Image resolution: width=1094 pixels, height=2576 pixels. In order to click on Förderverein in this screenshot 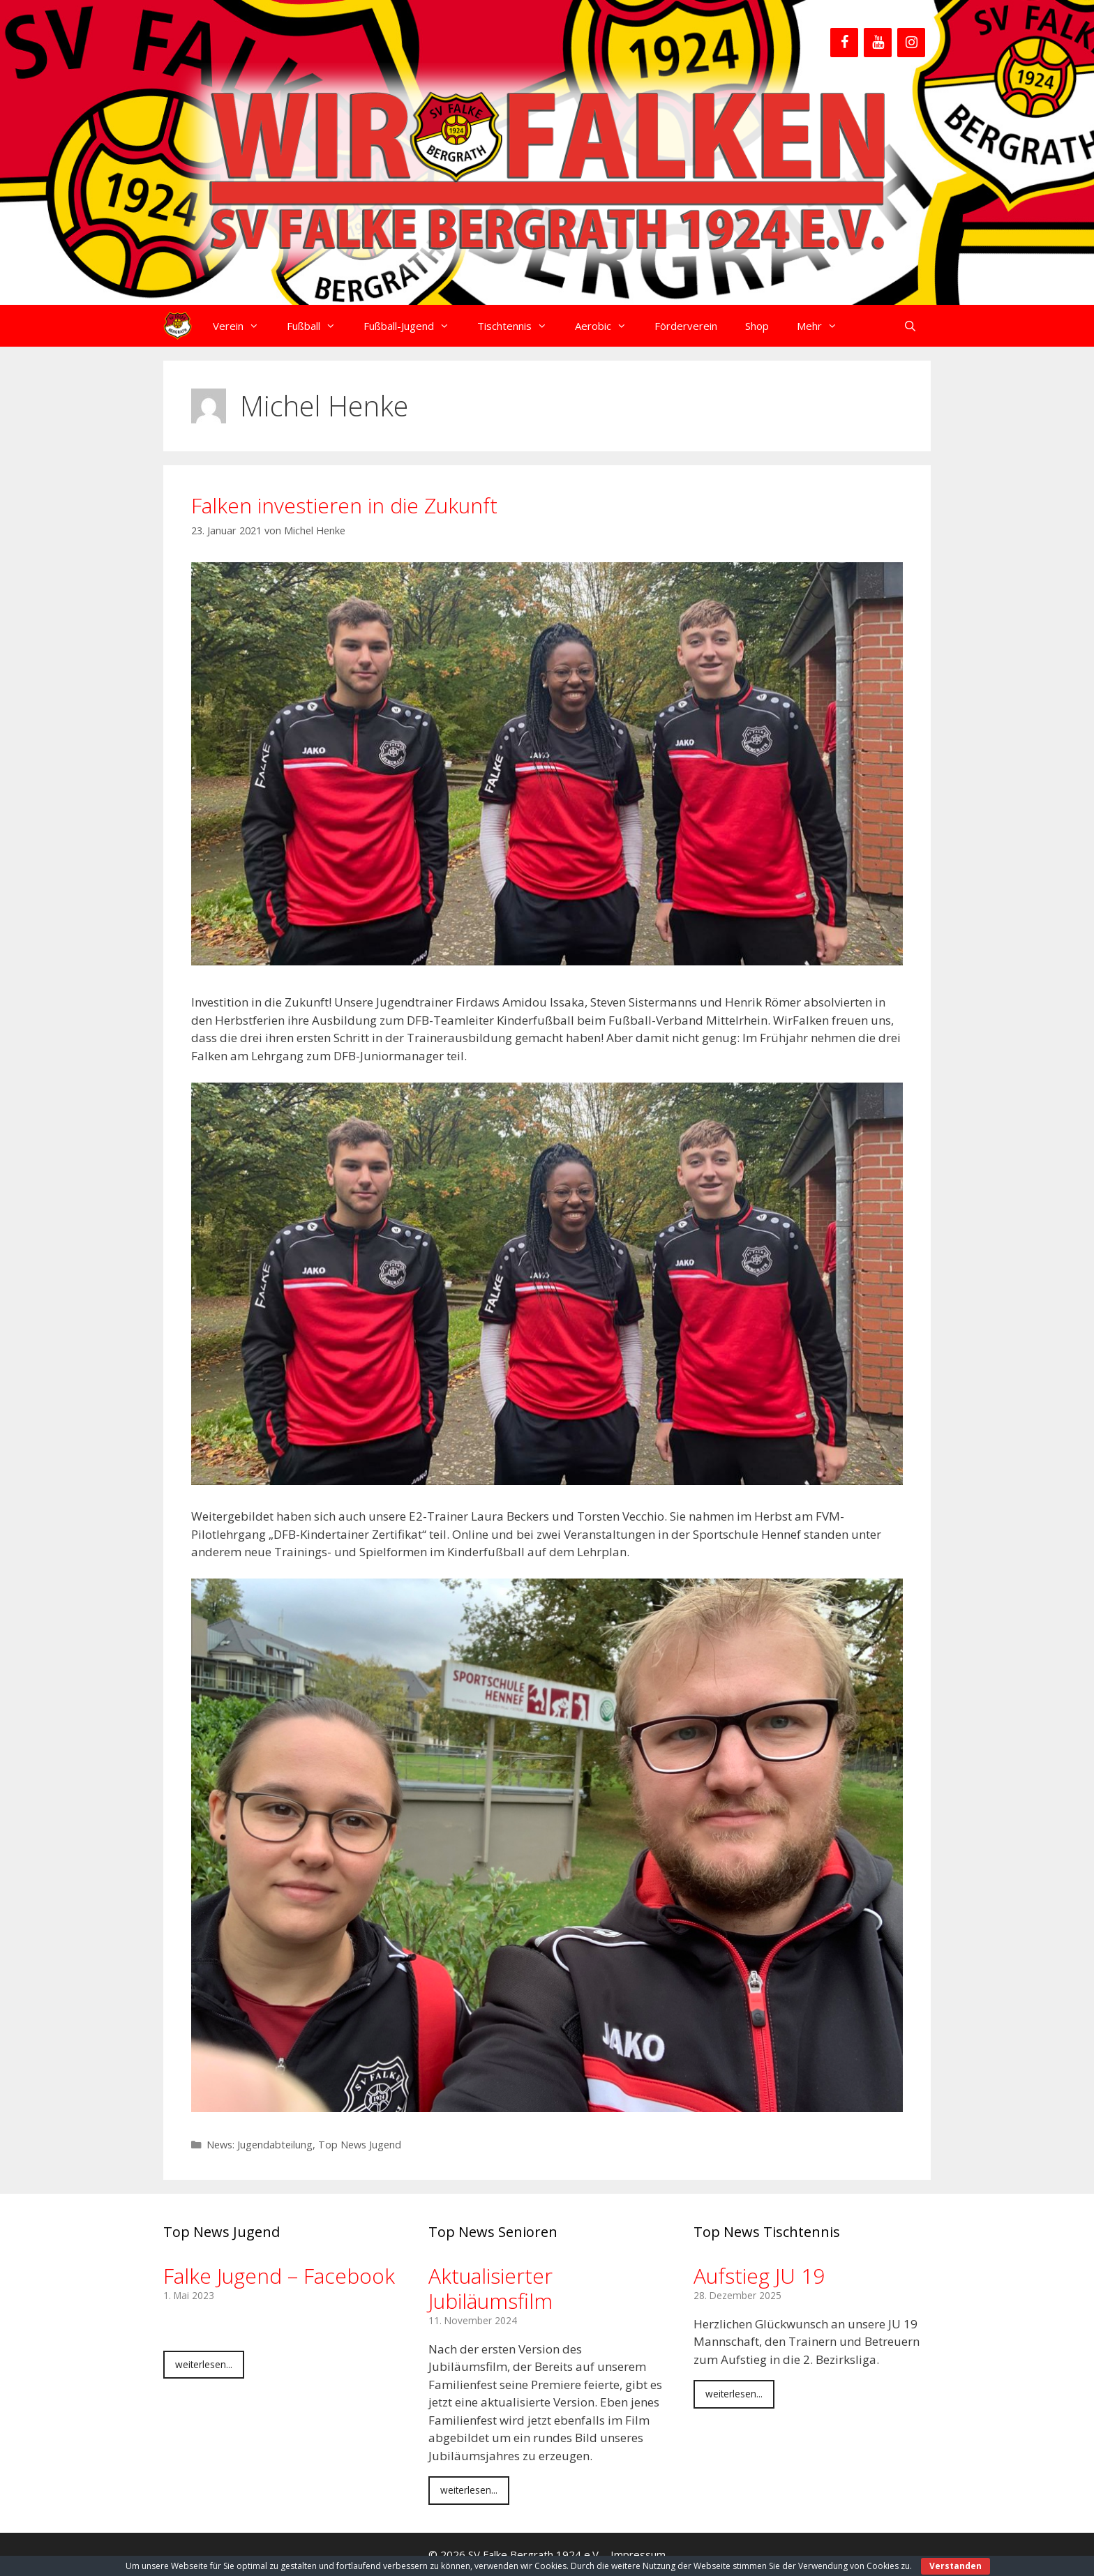, I will do `click(685, 326)`.